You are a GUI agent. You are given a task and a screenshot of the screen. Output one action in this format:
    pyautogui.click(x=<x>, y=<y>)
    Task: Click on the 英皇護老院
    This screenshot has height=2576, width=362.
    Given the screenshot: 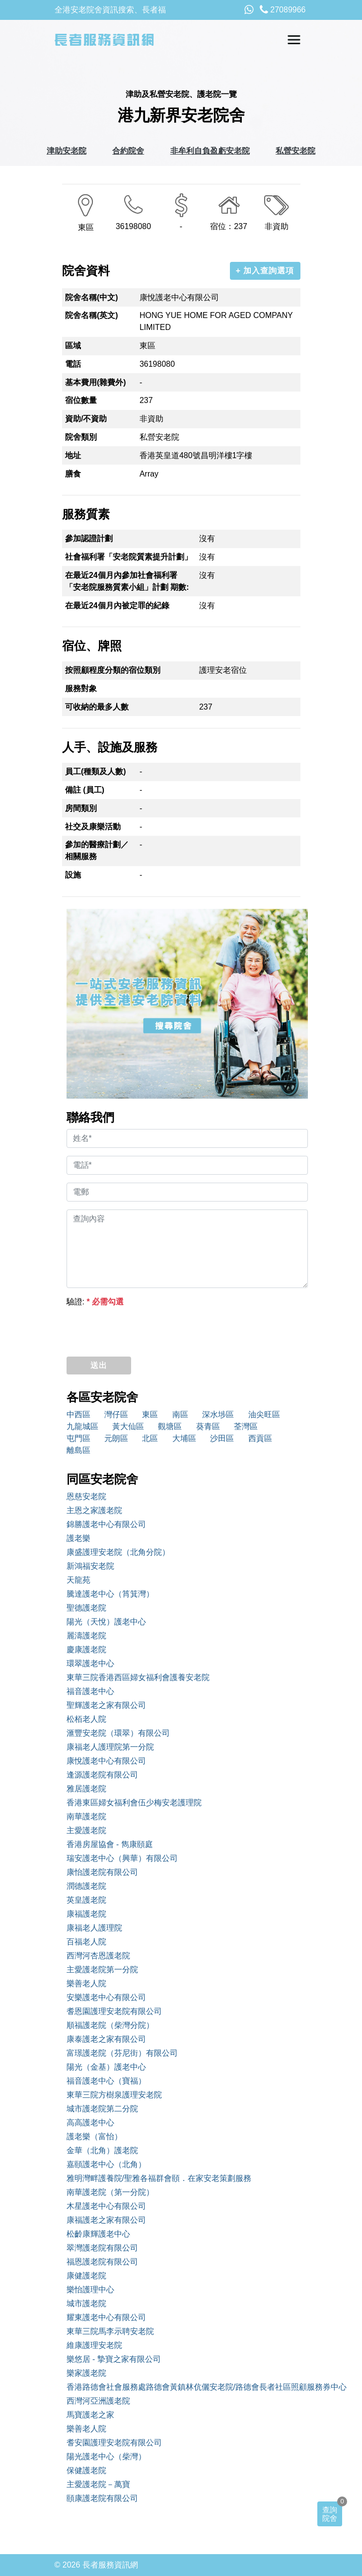 What is the action you would take?
    pyautogui.click(x=86, y=1900)
    